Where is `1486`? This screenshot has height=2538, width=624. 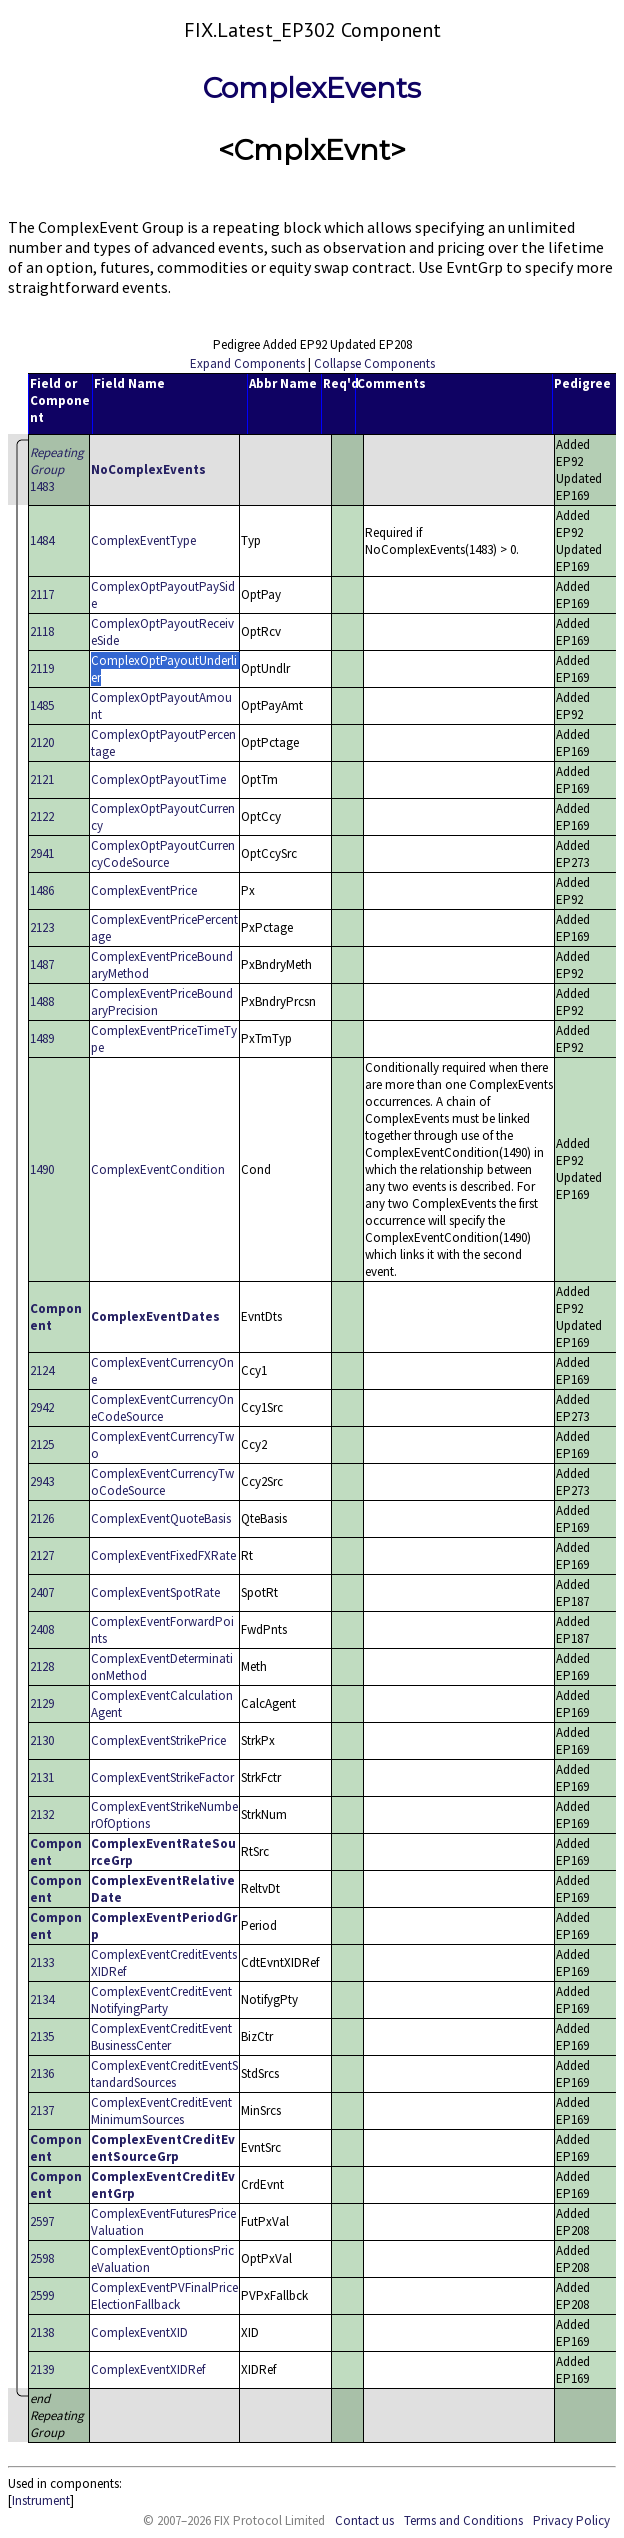 1486 is located at coordinates (42, 890).